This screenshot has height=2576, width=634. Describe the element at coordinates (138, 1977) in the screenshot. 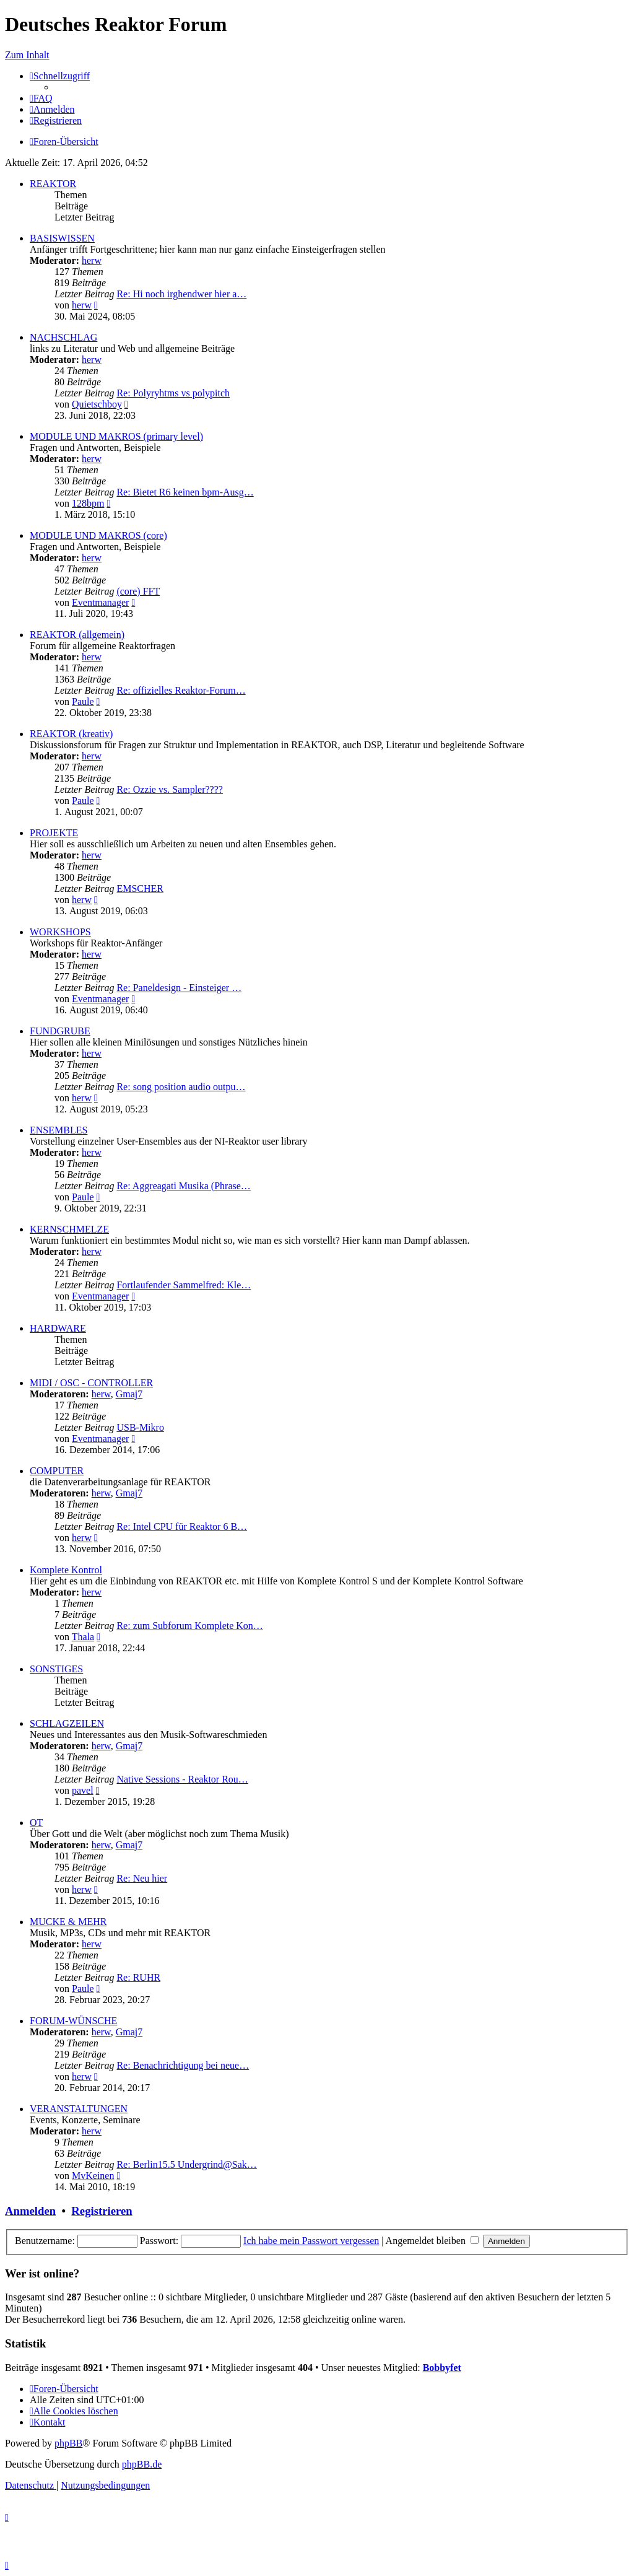

I see `Re: RUHR` at that location.